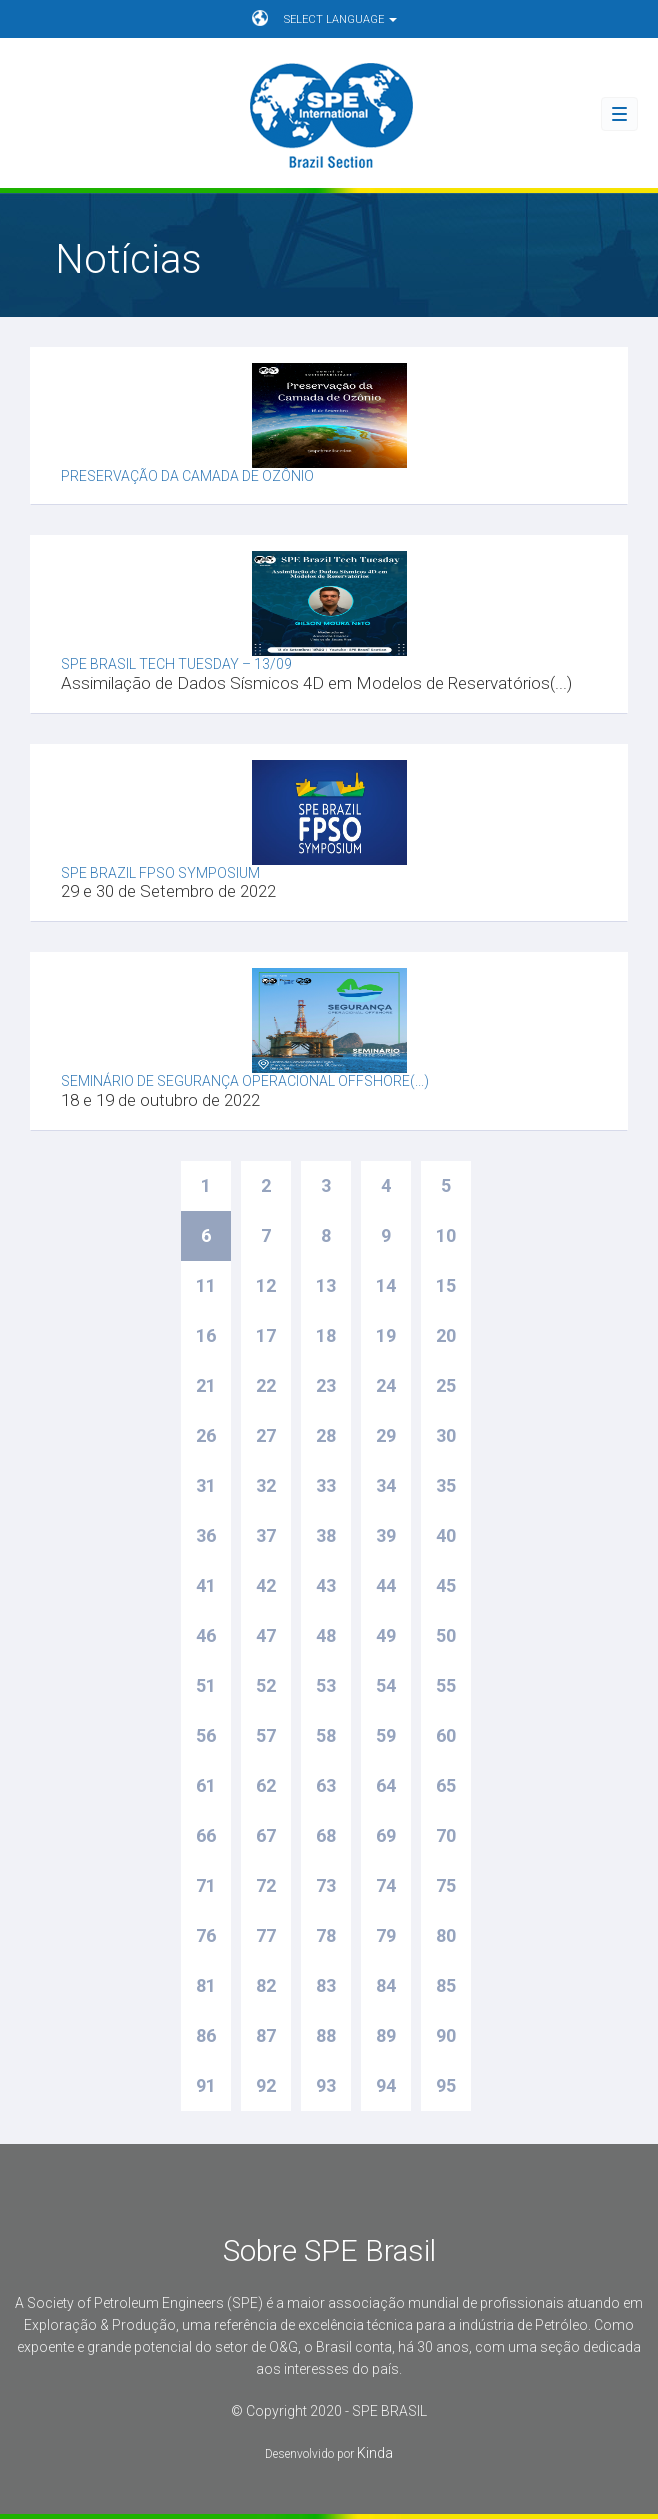 Image resolution: width=658 pixels, height=2519 pixels. What do you see at coordinates (326, 1735) in the screenshot?
I see `58` at bounding box center [326, 1735].